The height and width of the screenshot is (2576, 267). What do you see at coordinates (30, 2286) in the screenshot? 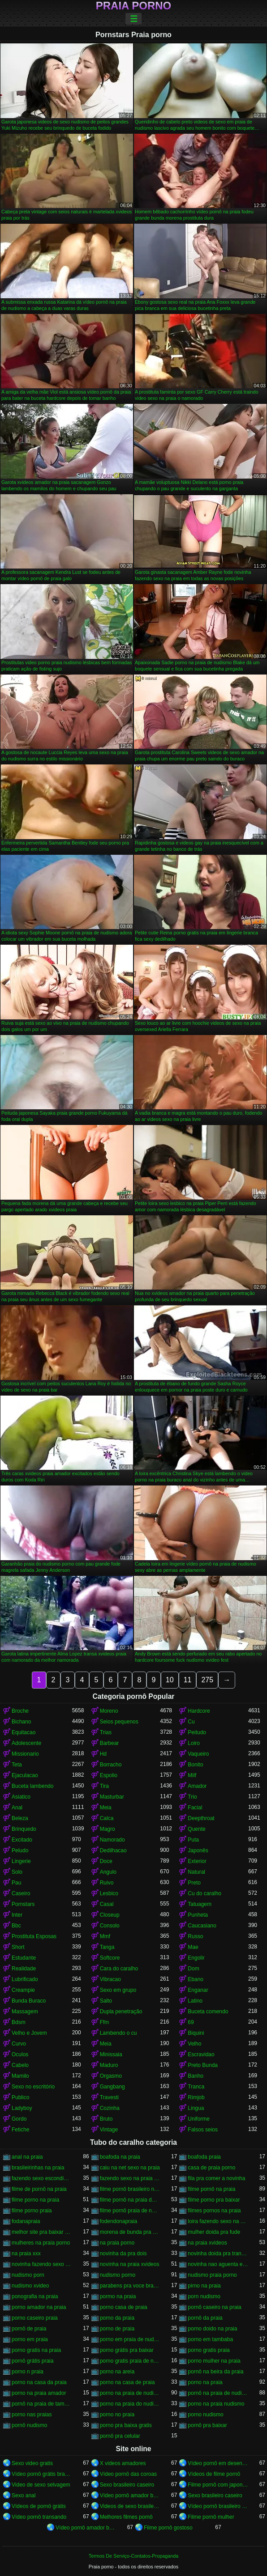
I see `nudismo xvideo` at bounding box center [30, 2286].